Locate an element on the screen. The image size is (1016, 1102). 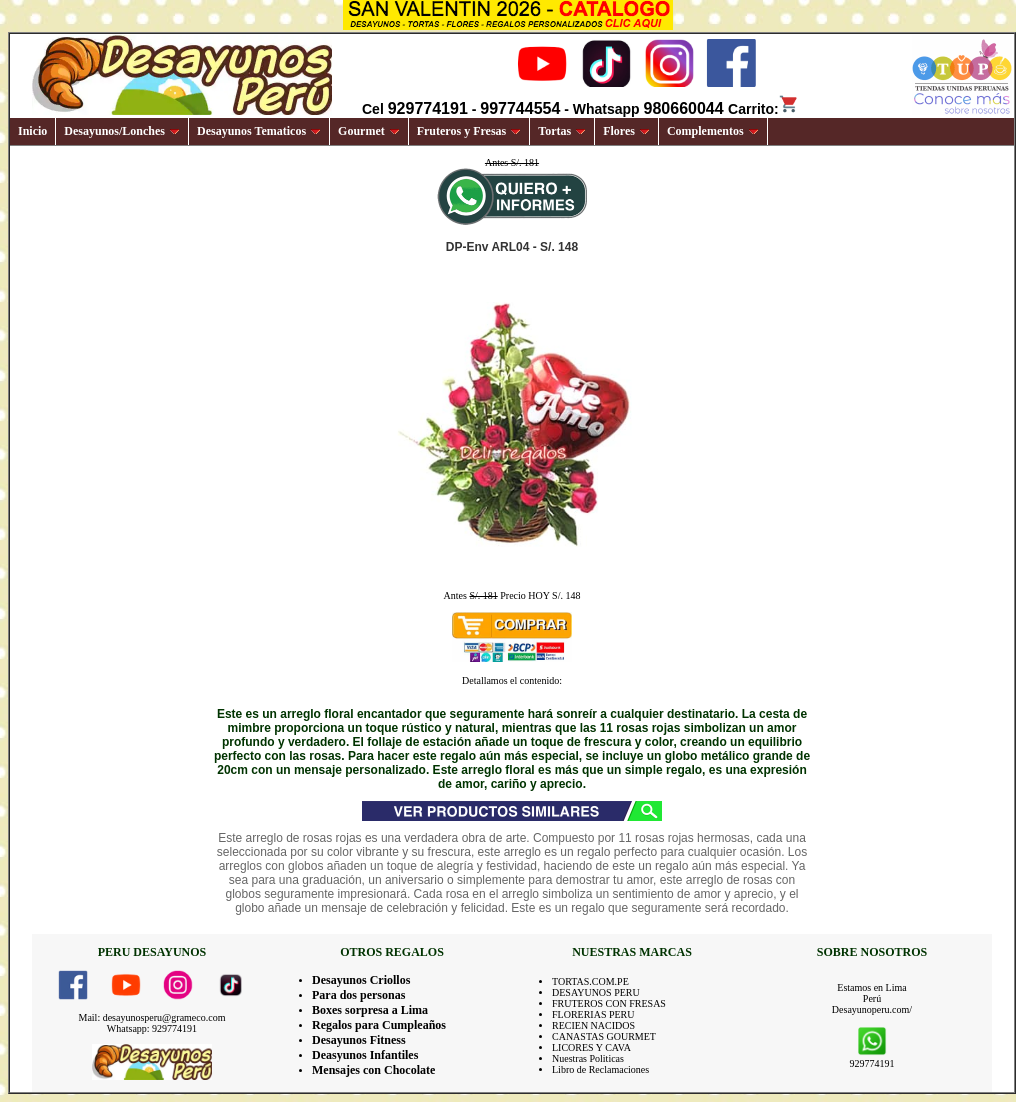
Desayunos Fitness is located at coordinates (359, 1040).